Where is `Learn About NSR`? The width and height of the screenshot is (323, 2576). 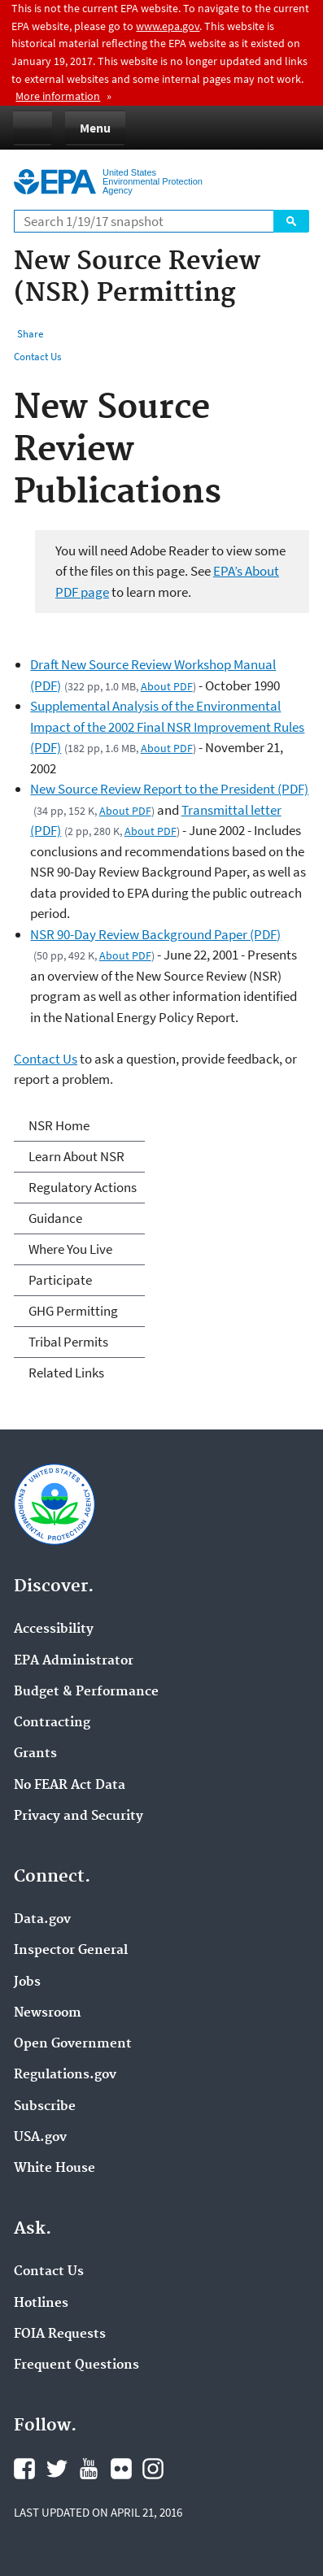 Learn About NSR is located at coordinates (76, 1156).